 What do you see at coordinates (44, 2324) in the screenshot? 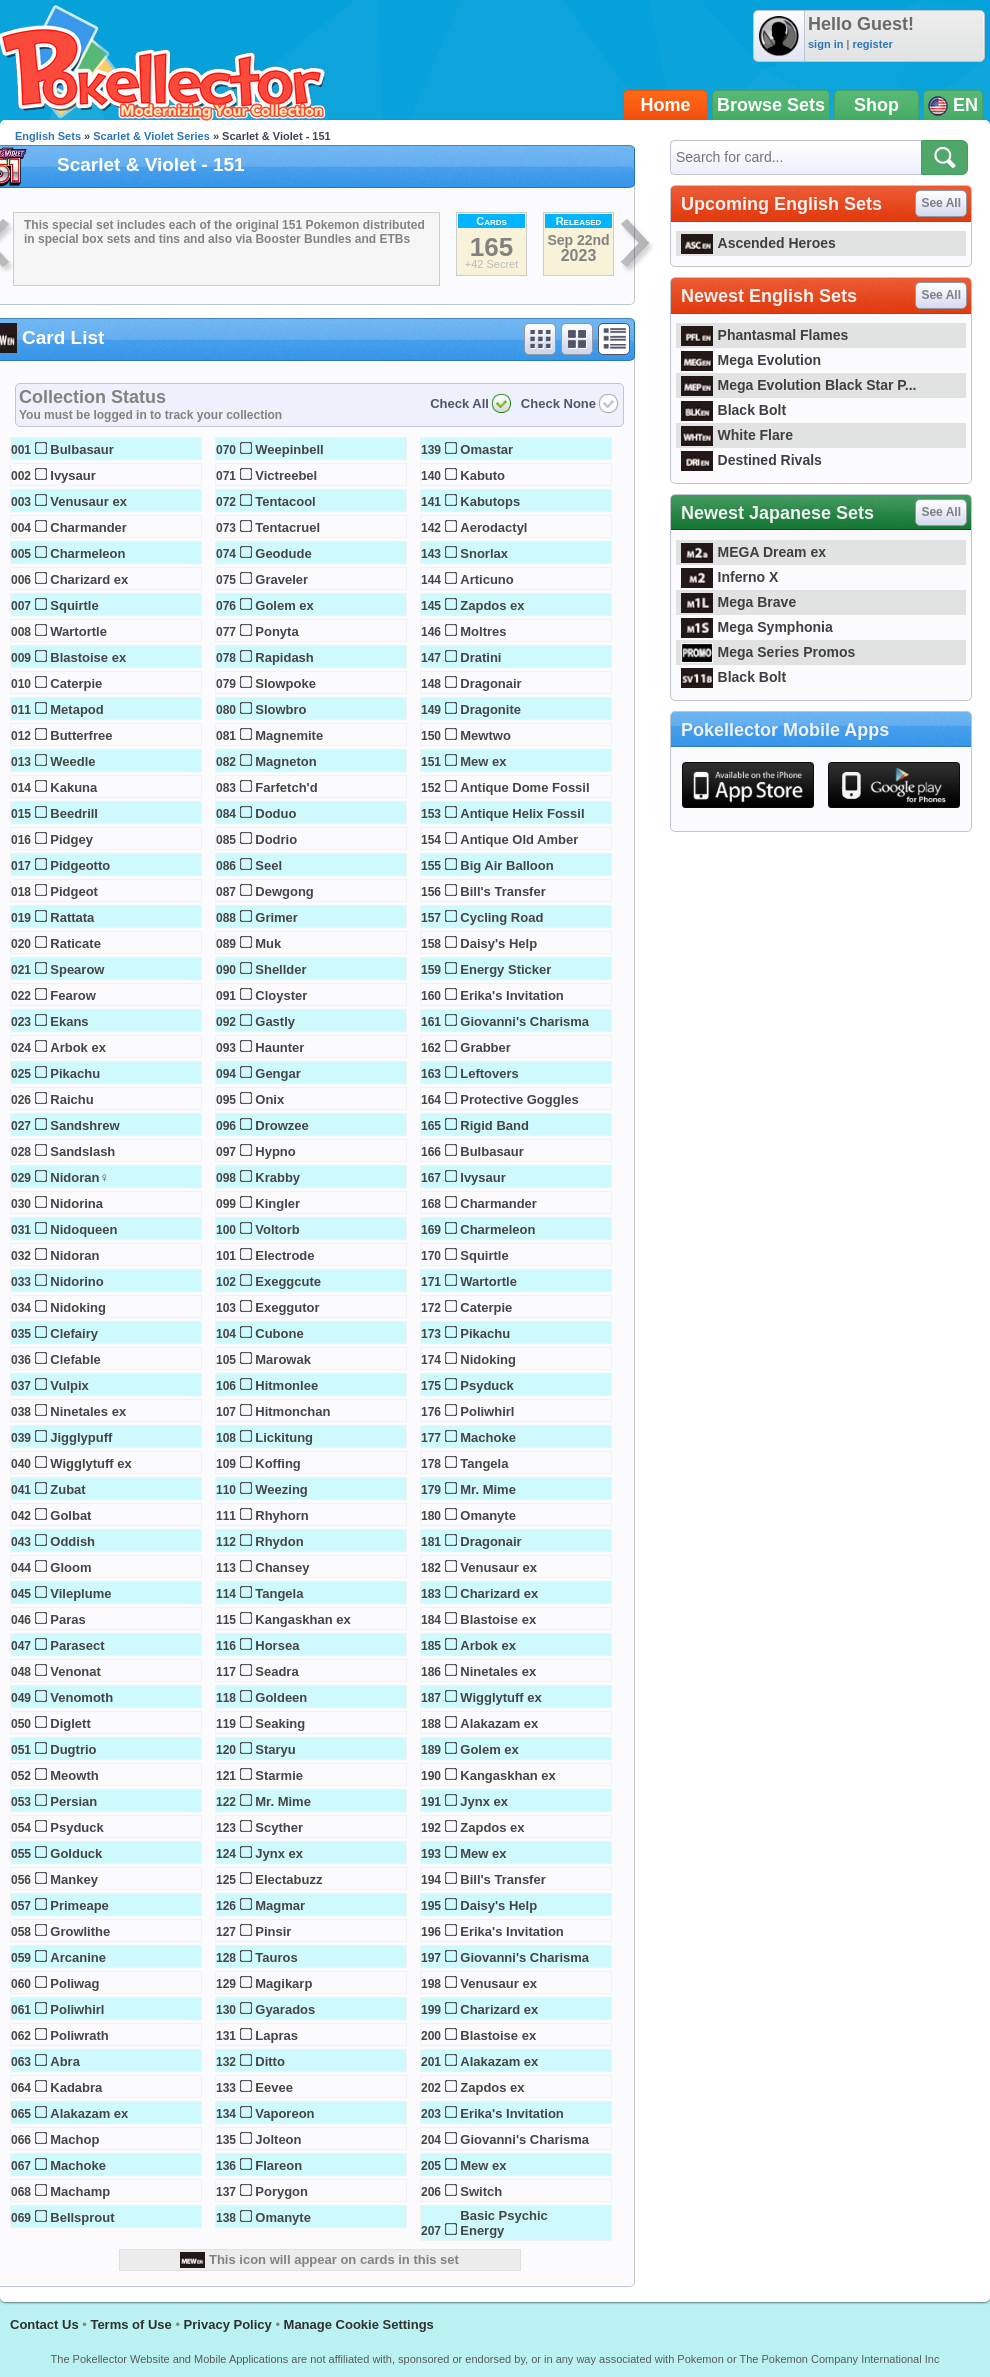
I see `Contact Us` at bounding box center [44, 2324].